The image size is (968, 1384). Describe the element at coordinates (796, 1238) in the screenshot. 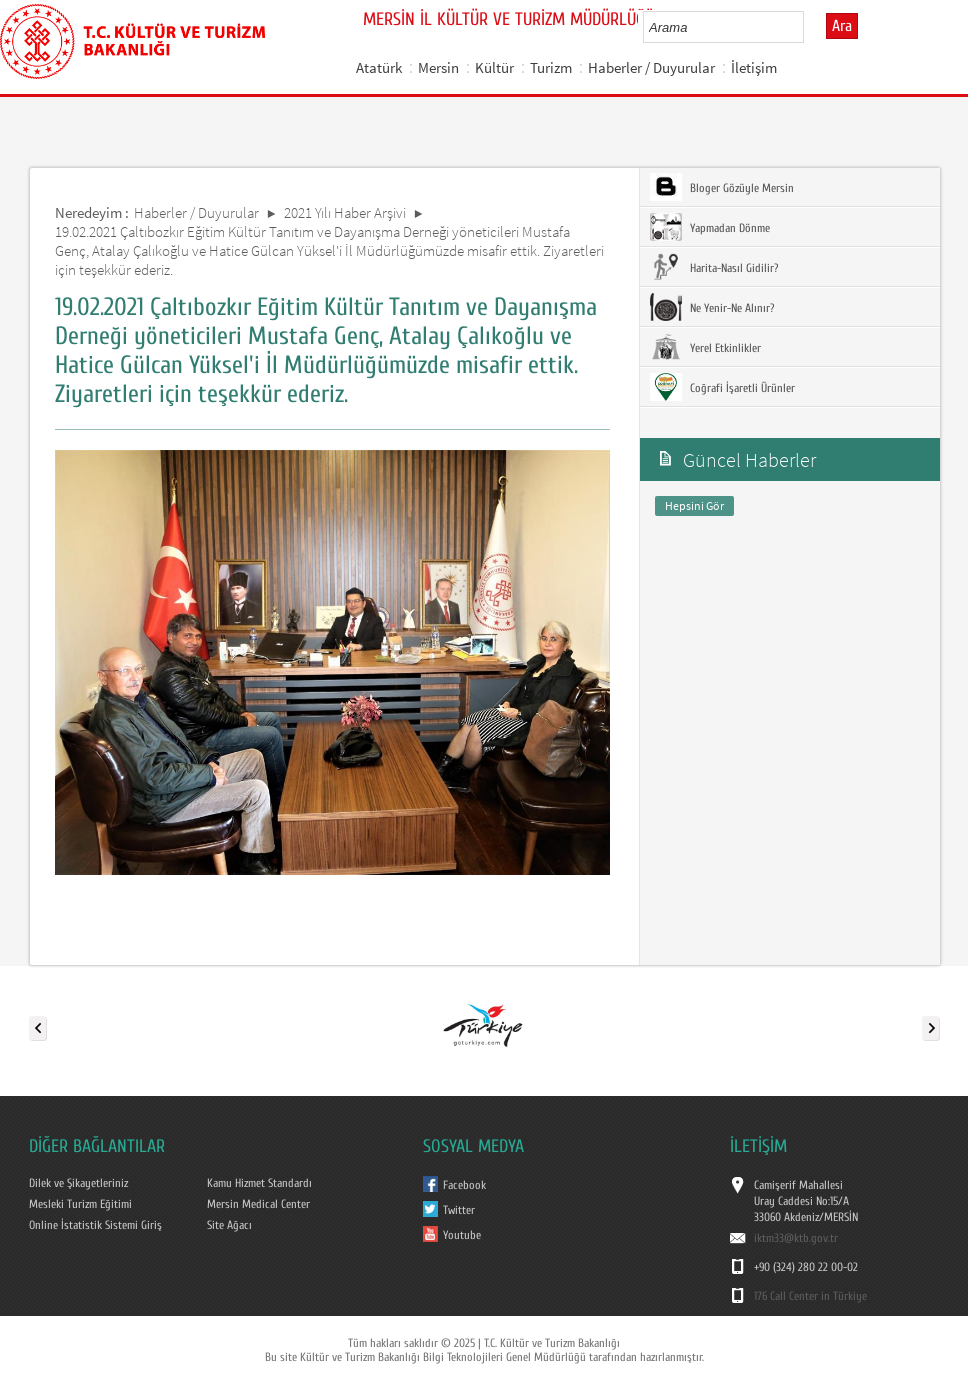

I see `iktm33@ktb.gov.tr` at that location.